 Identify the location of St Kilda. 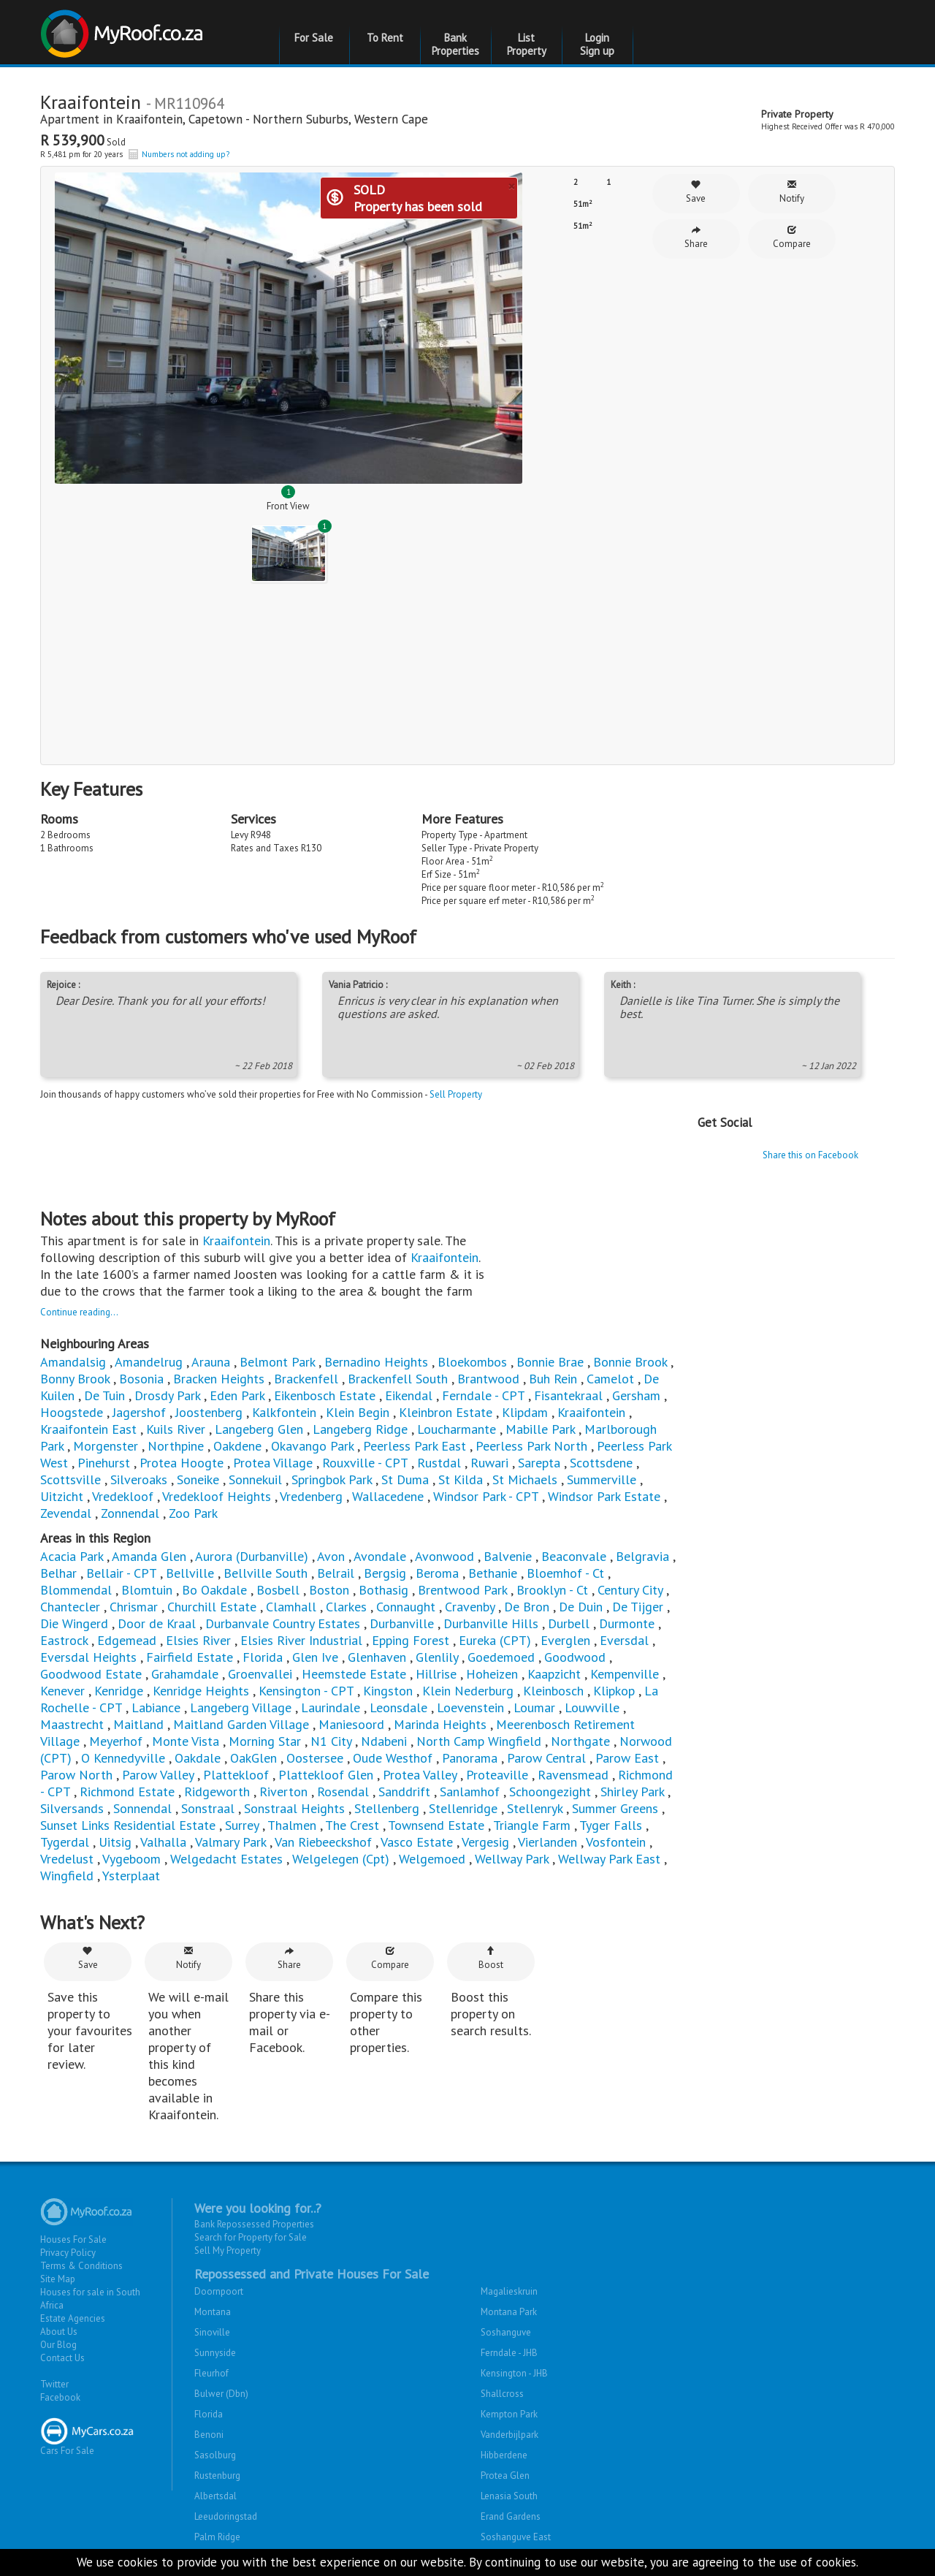
(460, 1479).